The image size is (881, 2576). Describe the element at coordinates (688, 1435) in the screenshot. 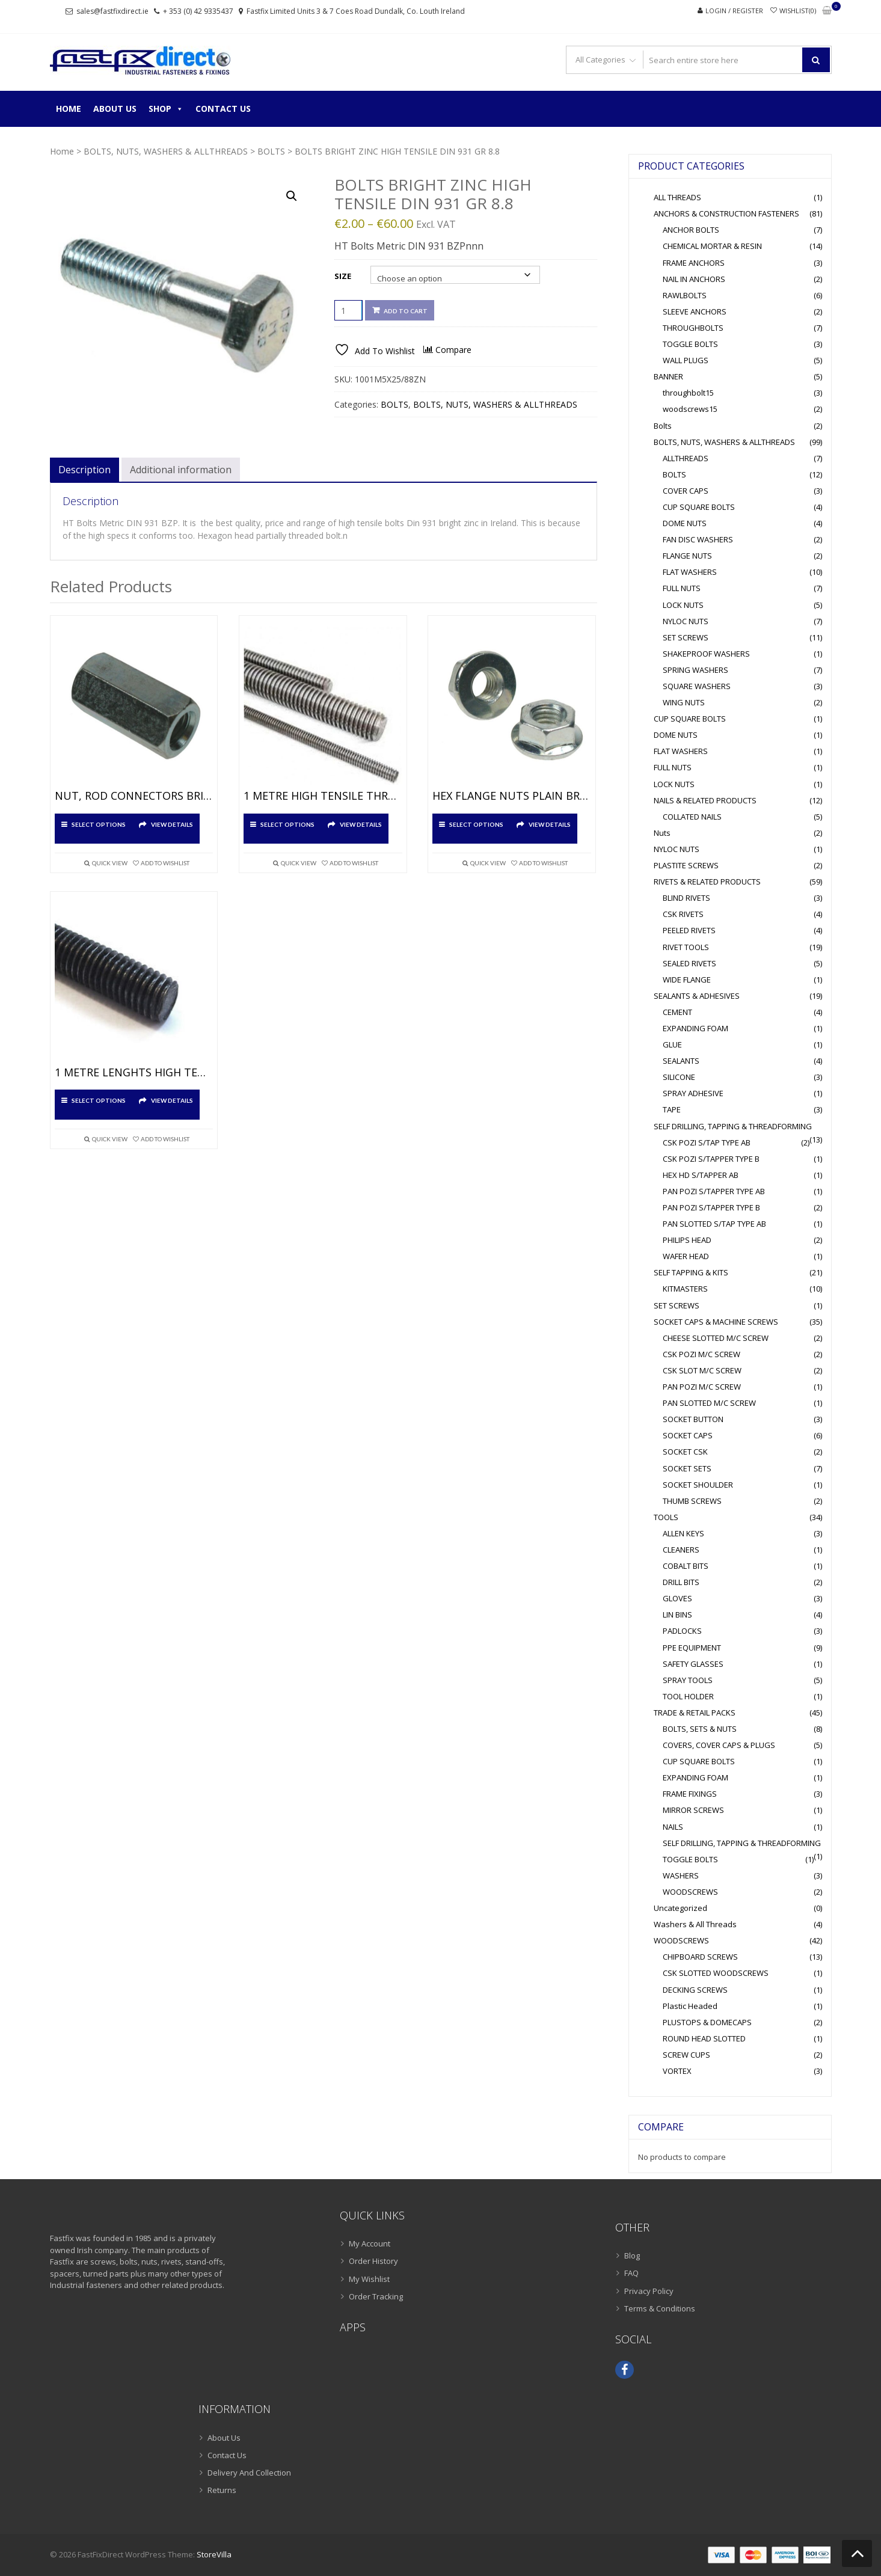

I see `SOCKET CAPS` at that location.